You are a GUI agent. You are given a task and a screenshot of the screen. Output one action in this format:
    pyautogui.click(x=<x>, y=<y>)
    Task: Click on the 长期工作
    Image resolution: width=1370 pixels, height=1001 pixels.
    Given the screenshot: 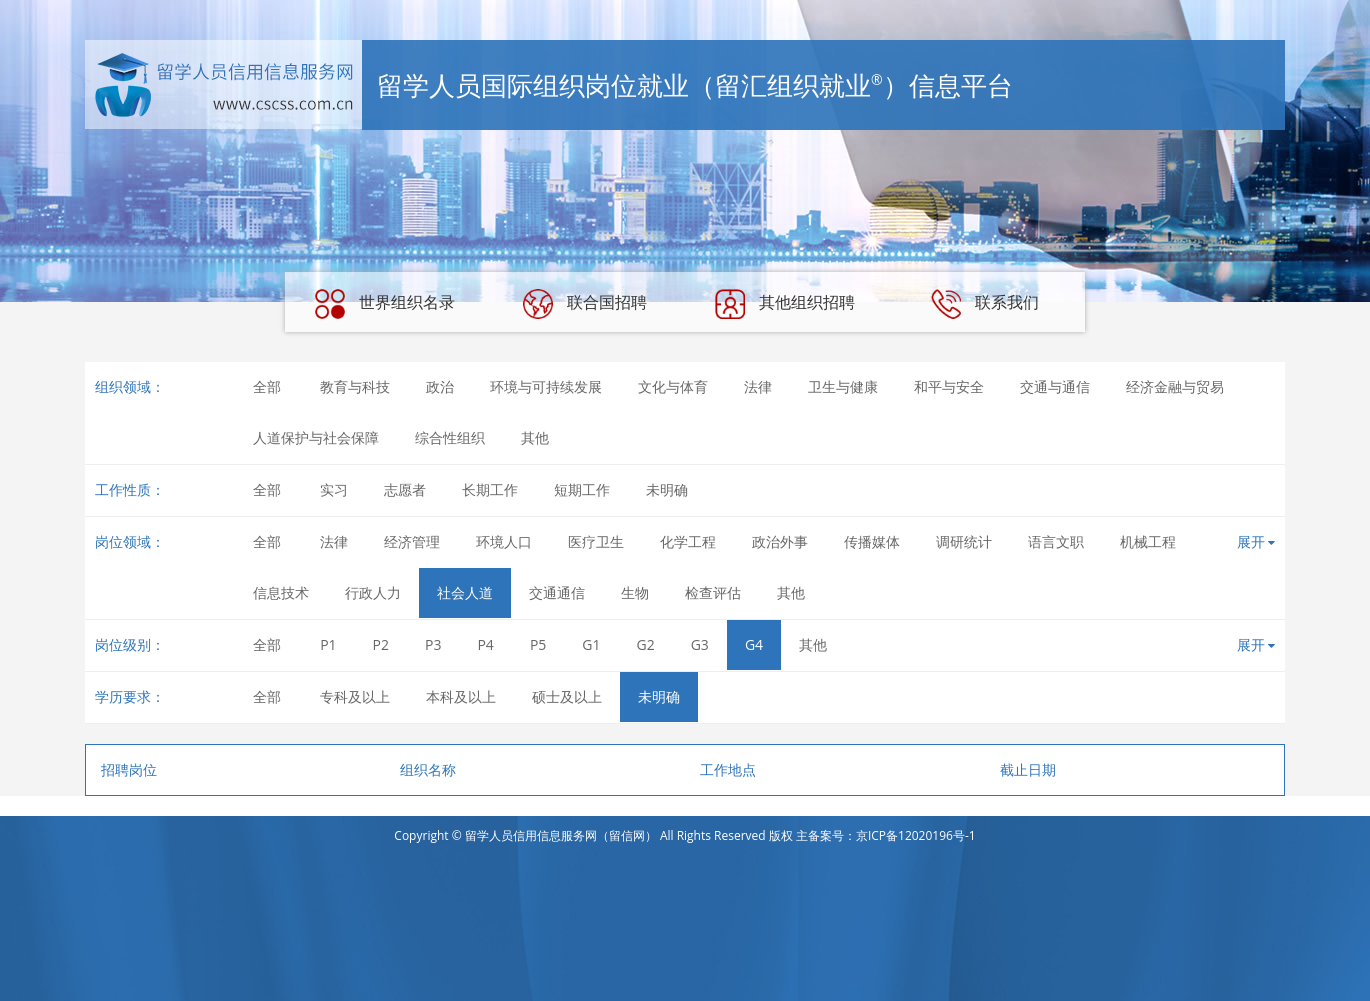 What is the action you would take?
    pyautogui.click(x=490, y=489)
    